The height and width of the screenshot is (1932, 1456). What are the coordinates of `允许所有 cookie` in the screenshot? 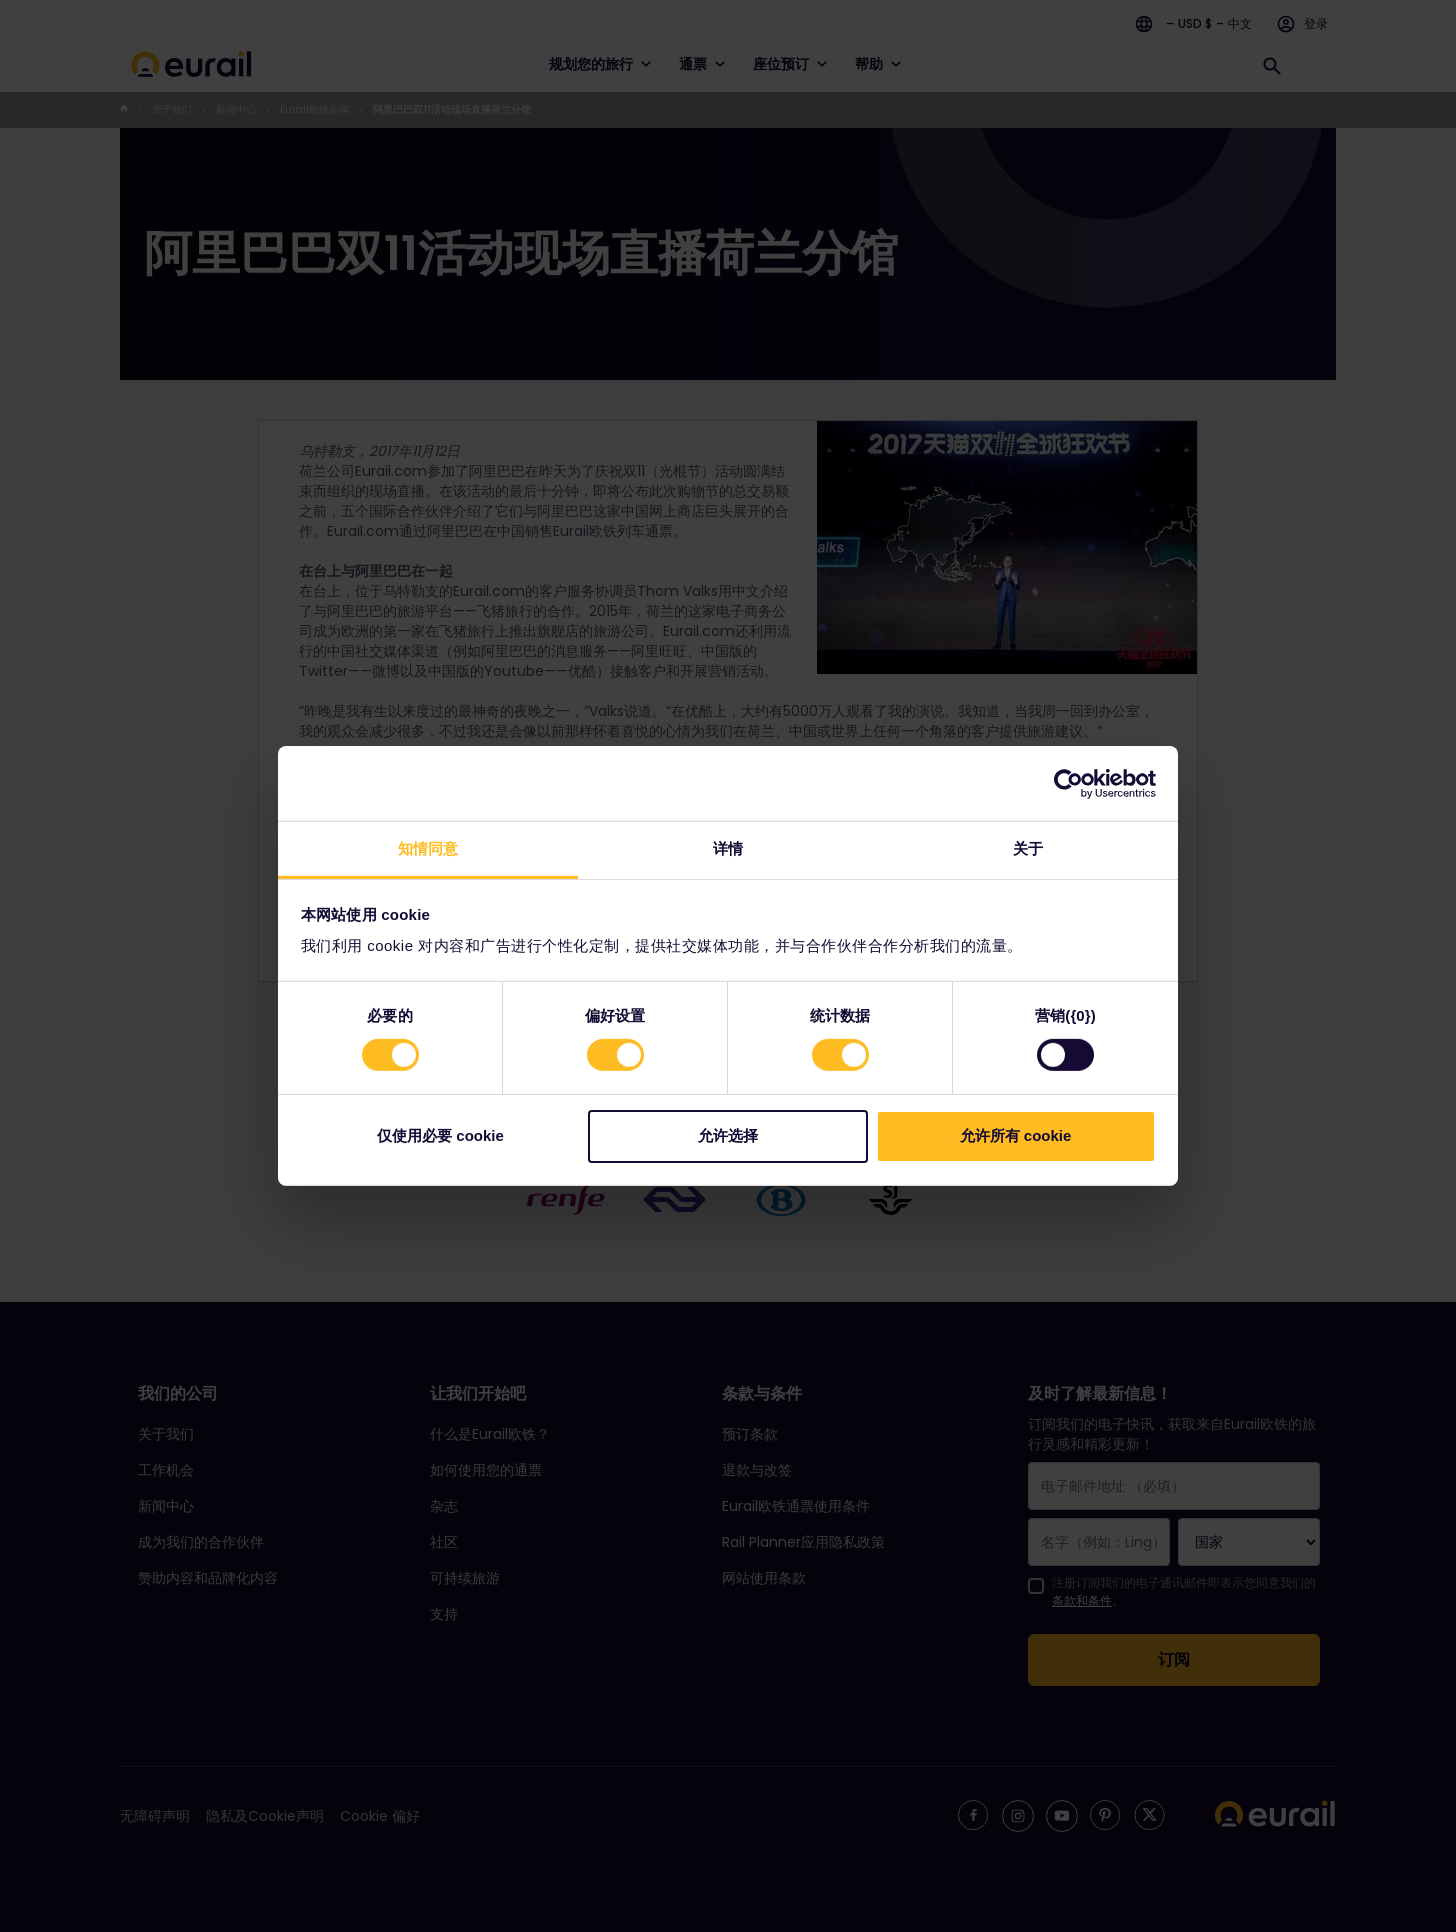 It's located at (1016, 1135).